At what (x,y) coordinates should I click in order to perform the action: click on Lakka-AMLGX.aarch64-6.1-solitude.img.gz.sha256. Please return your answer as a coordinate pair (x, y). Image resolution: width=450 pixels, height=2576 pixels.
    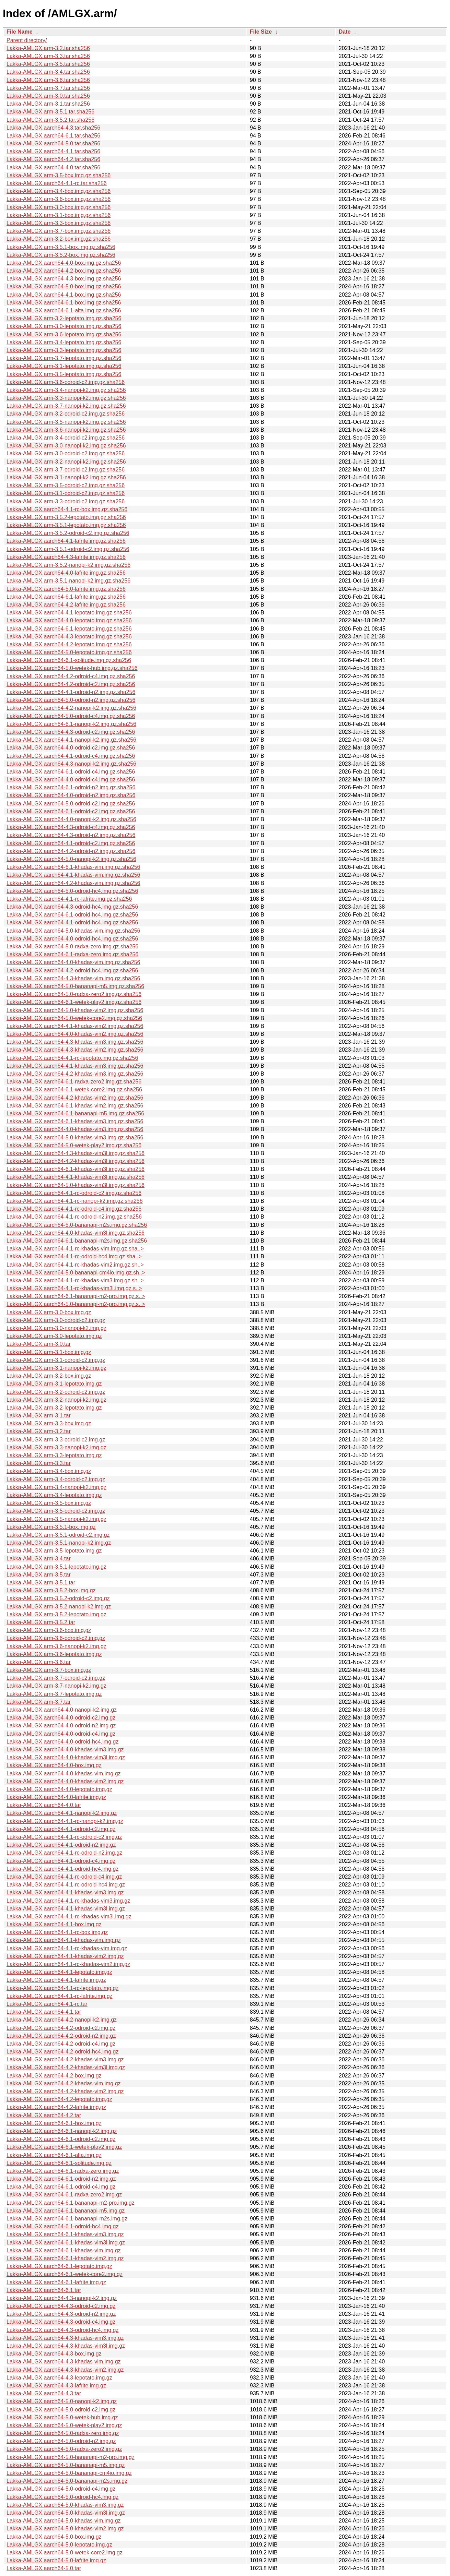
    Looking at the image, I should click on (69, 660).